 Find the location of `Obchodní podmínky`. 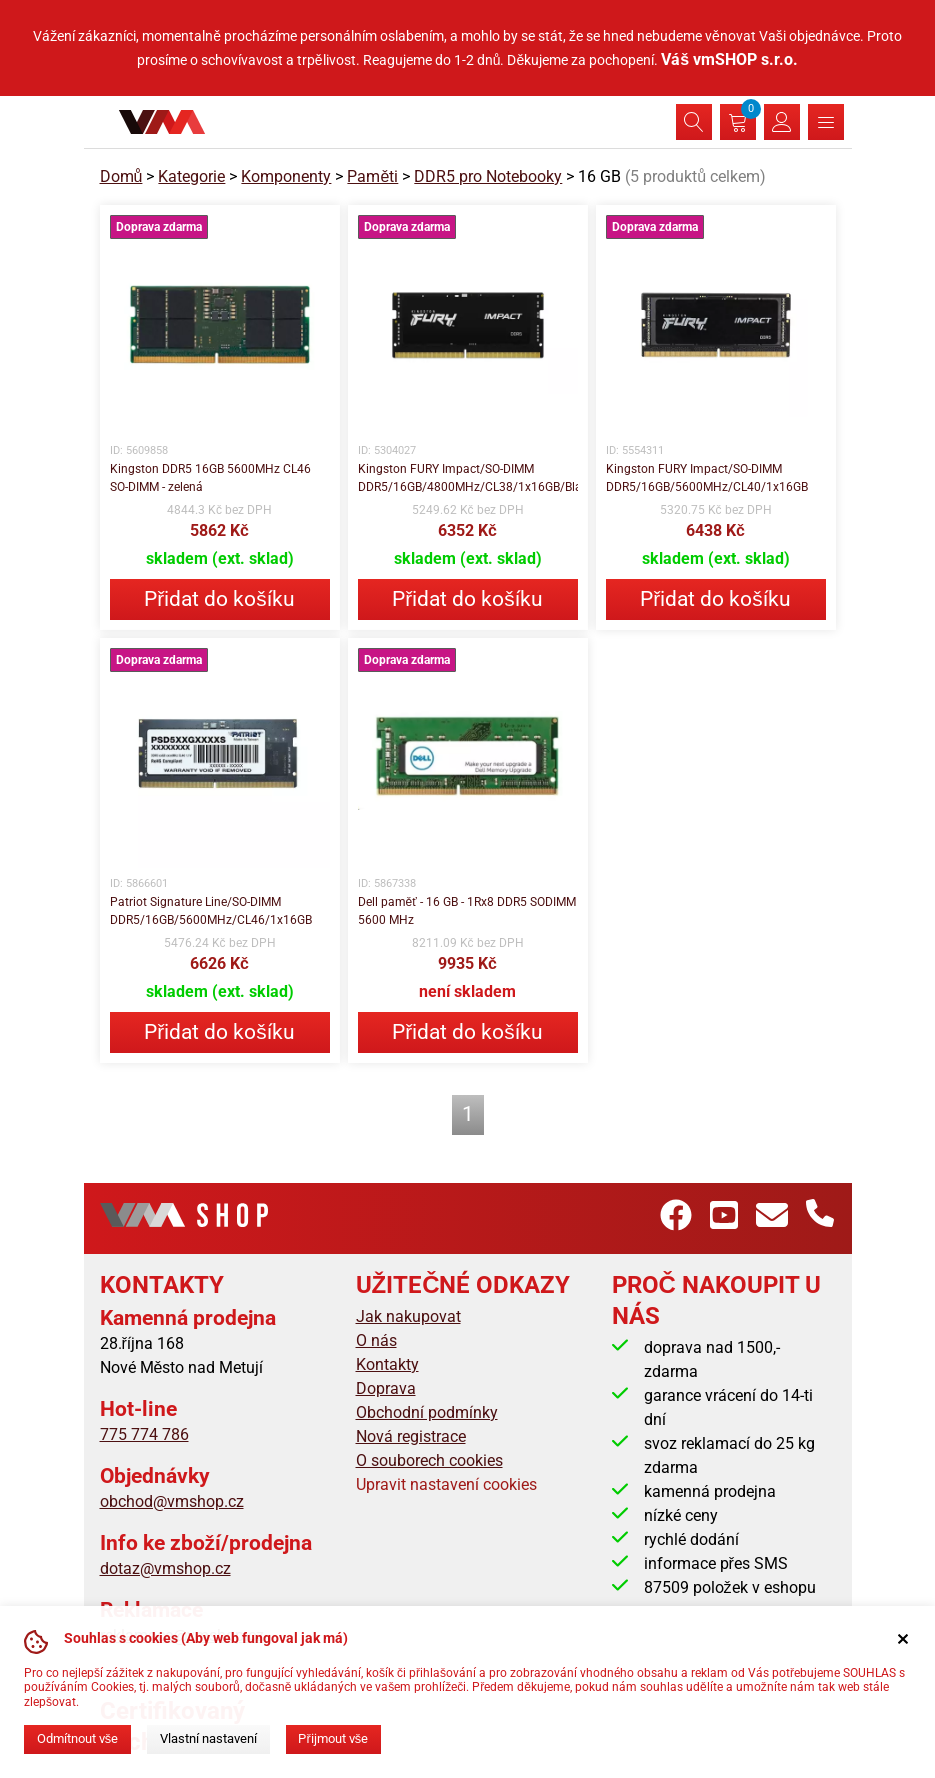

Obchodní podmínky is located at coordinates (427, 1412).